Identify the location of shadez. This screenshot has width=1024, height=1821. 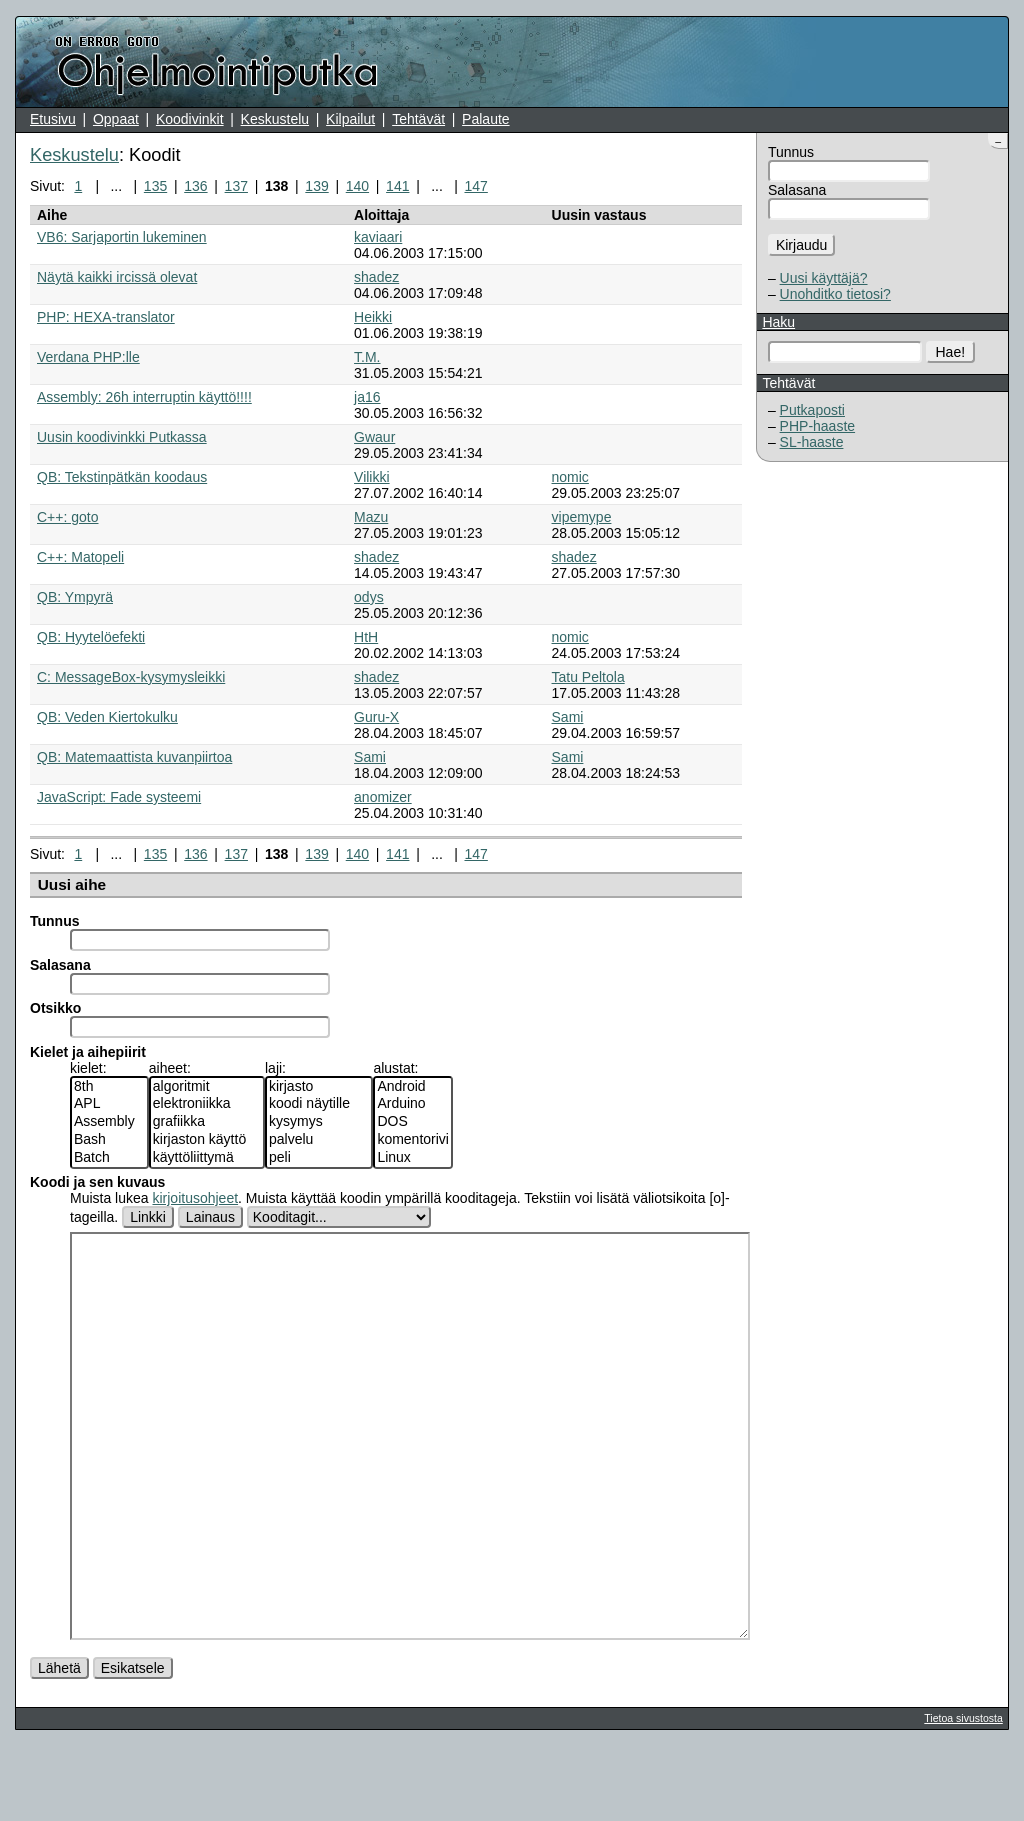
(376, 277).